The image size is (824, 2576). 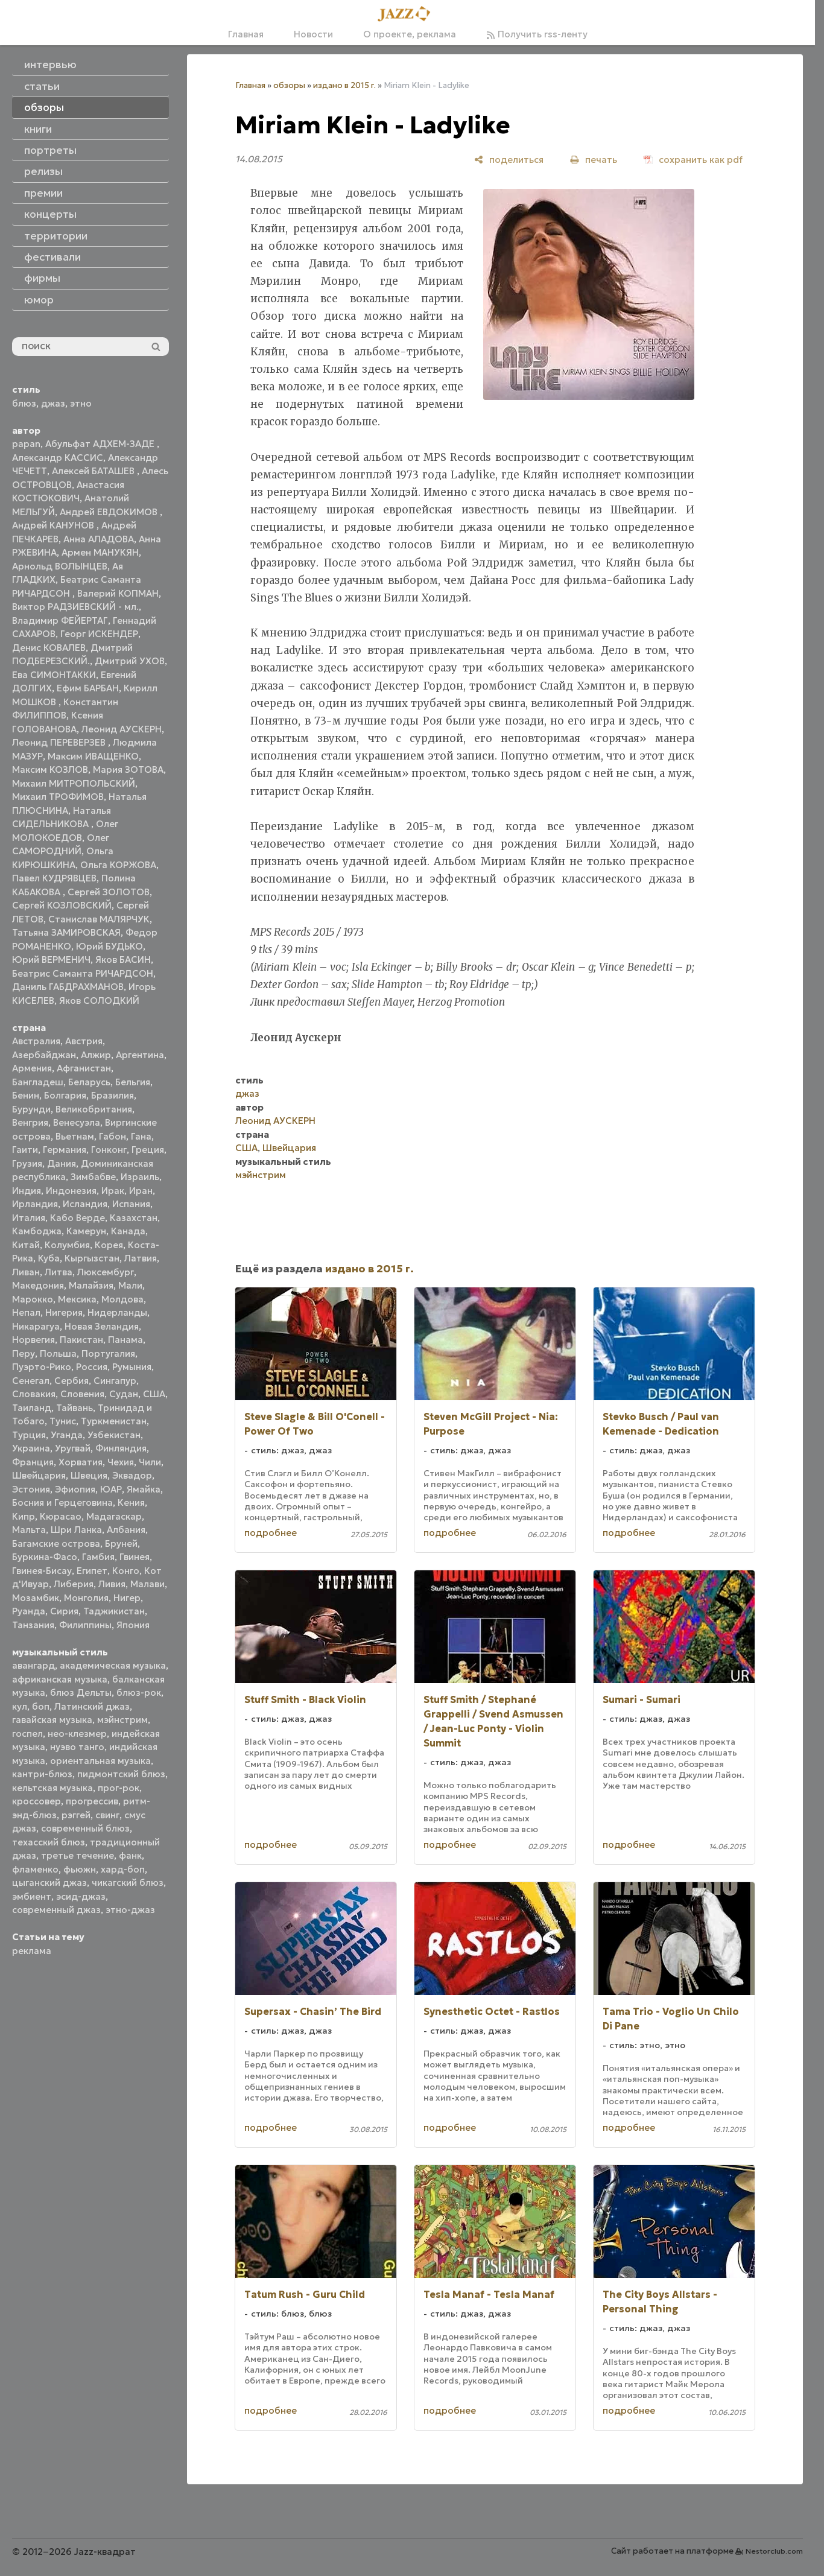 I want to click on Ливия, so click(x=111, y=1584).